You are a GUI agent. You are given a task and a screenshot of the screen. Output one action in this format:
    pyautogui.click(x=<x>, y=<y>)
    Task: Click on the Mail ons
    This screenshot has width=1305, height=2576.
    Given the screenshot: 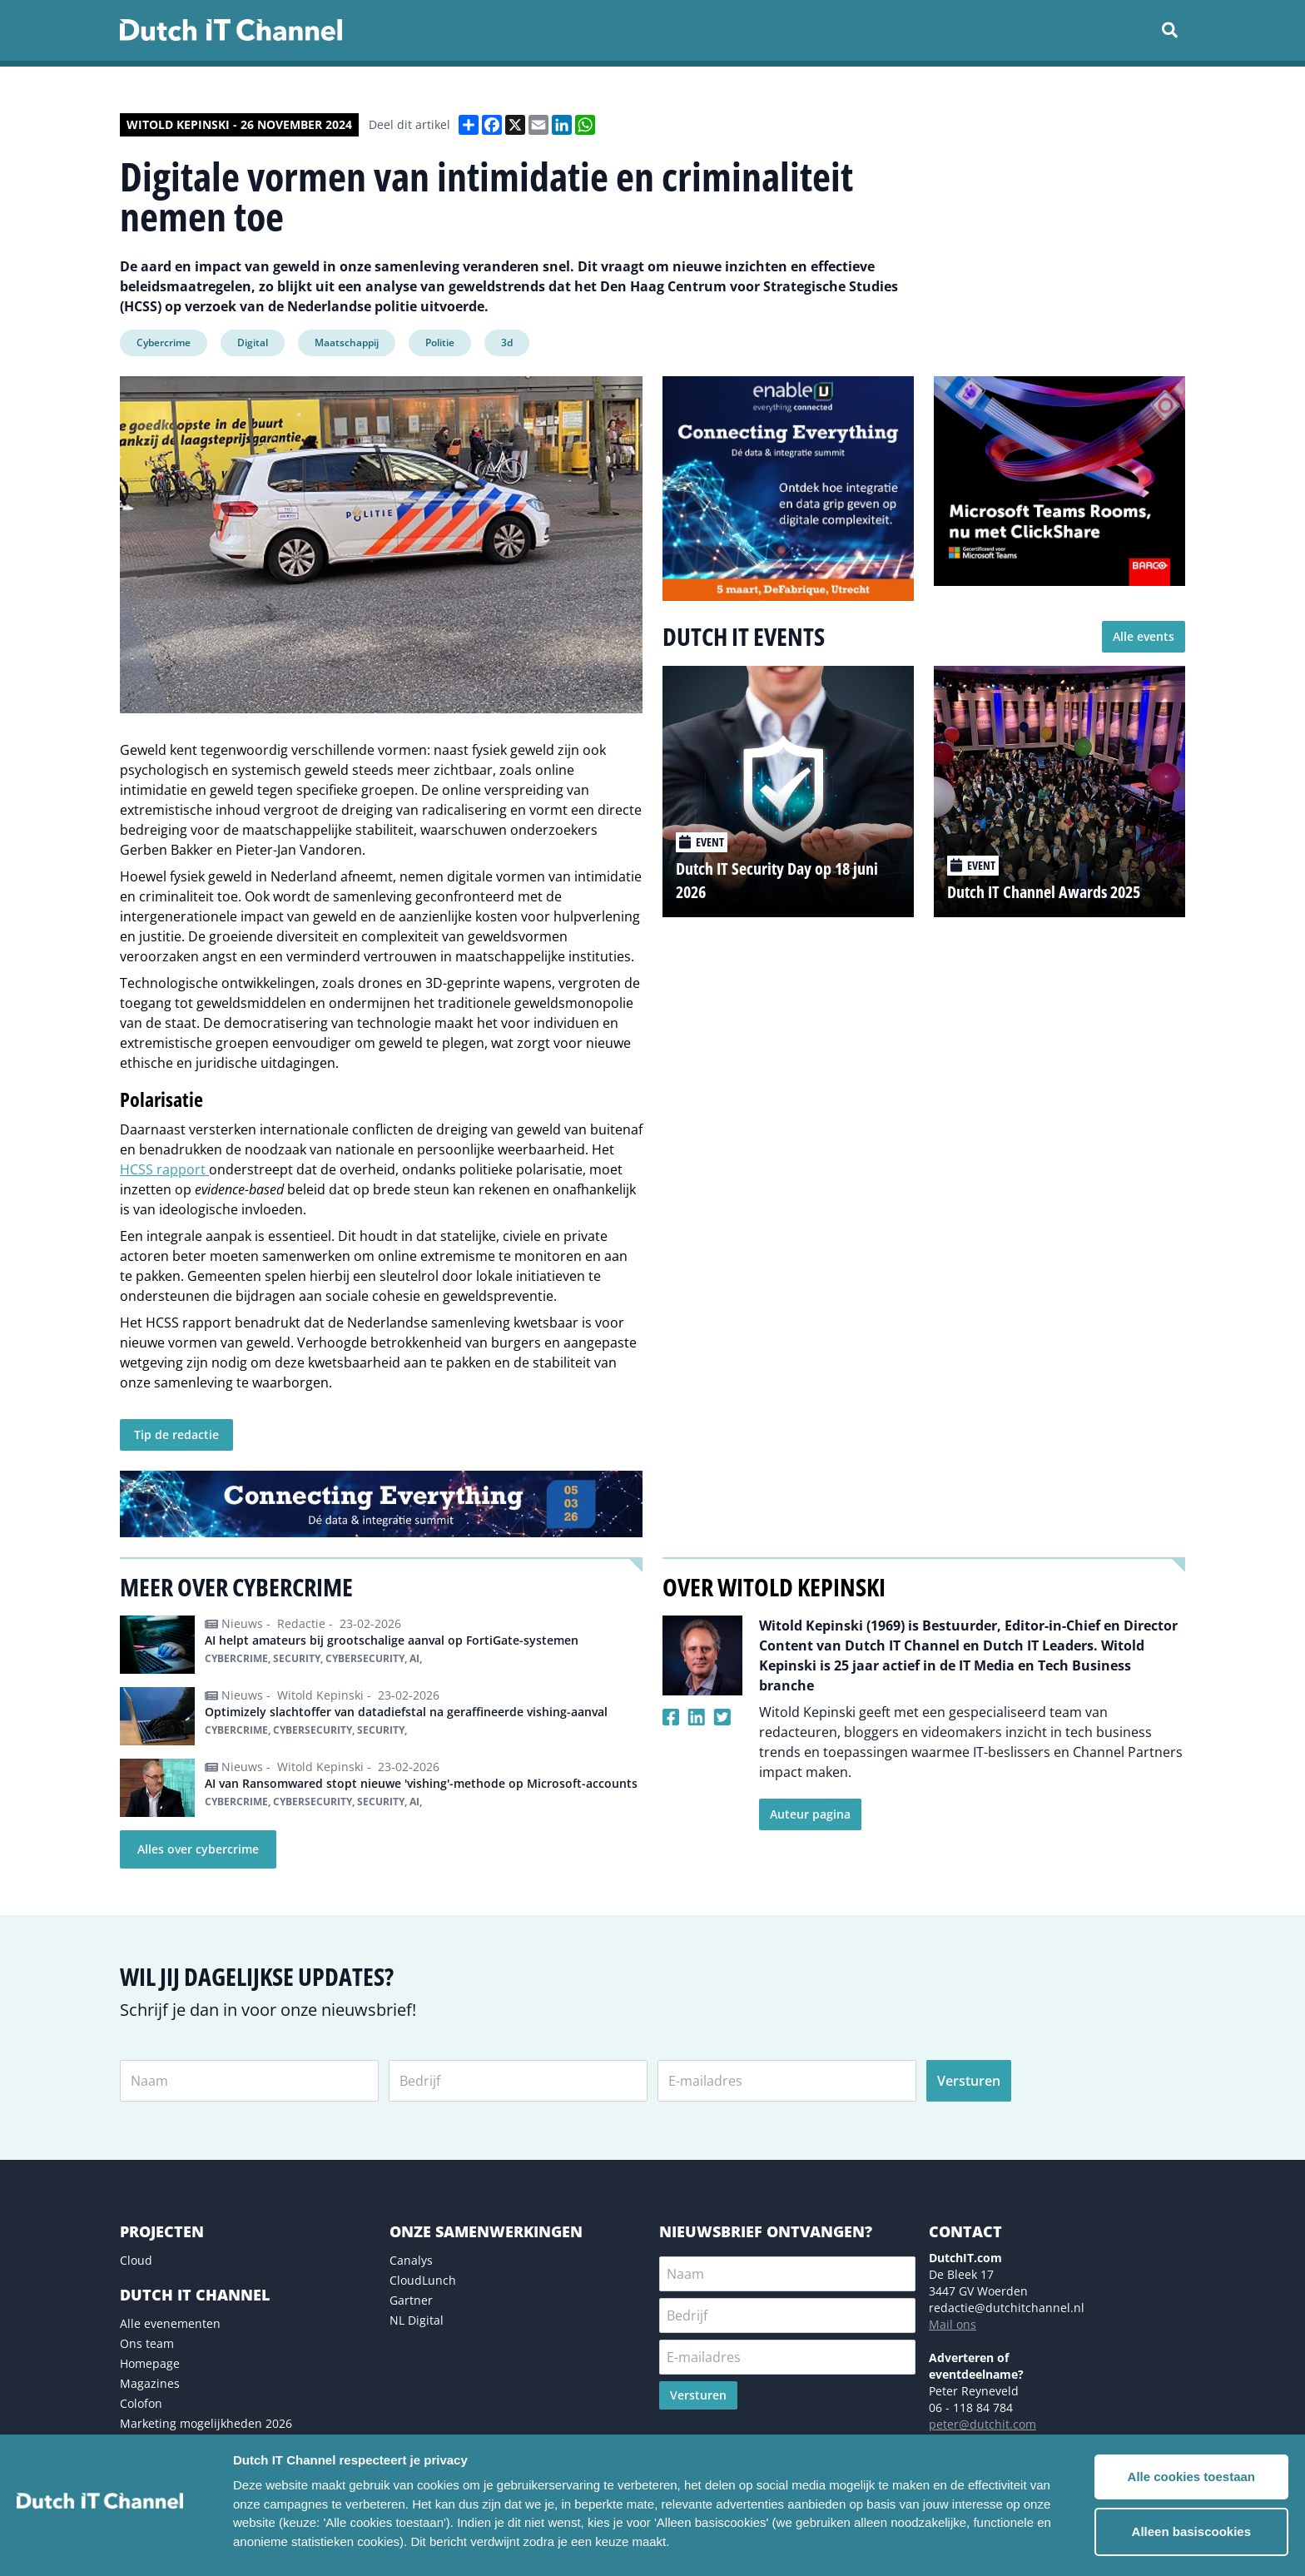 What is the action you would take?
    pyautogui.click(x=952, y=2324)
    